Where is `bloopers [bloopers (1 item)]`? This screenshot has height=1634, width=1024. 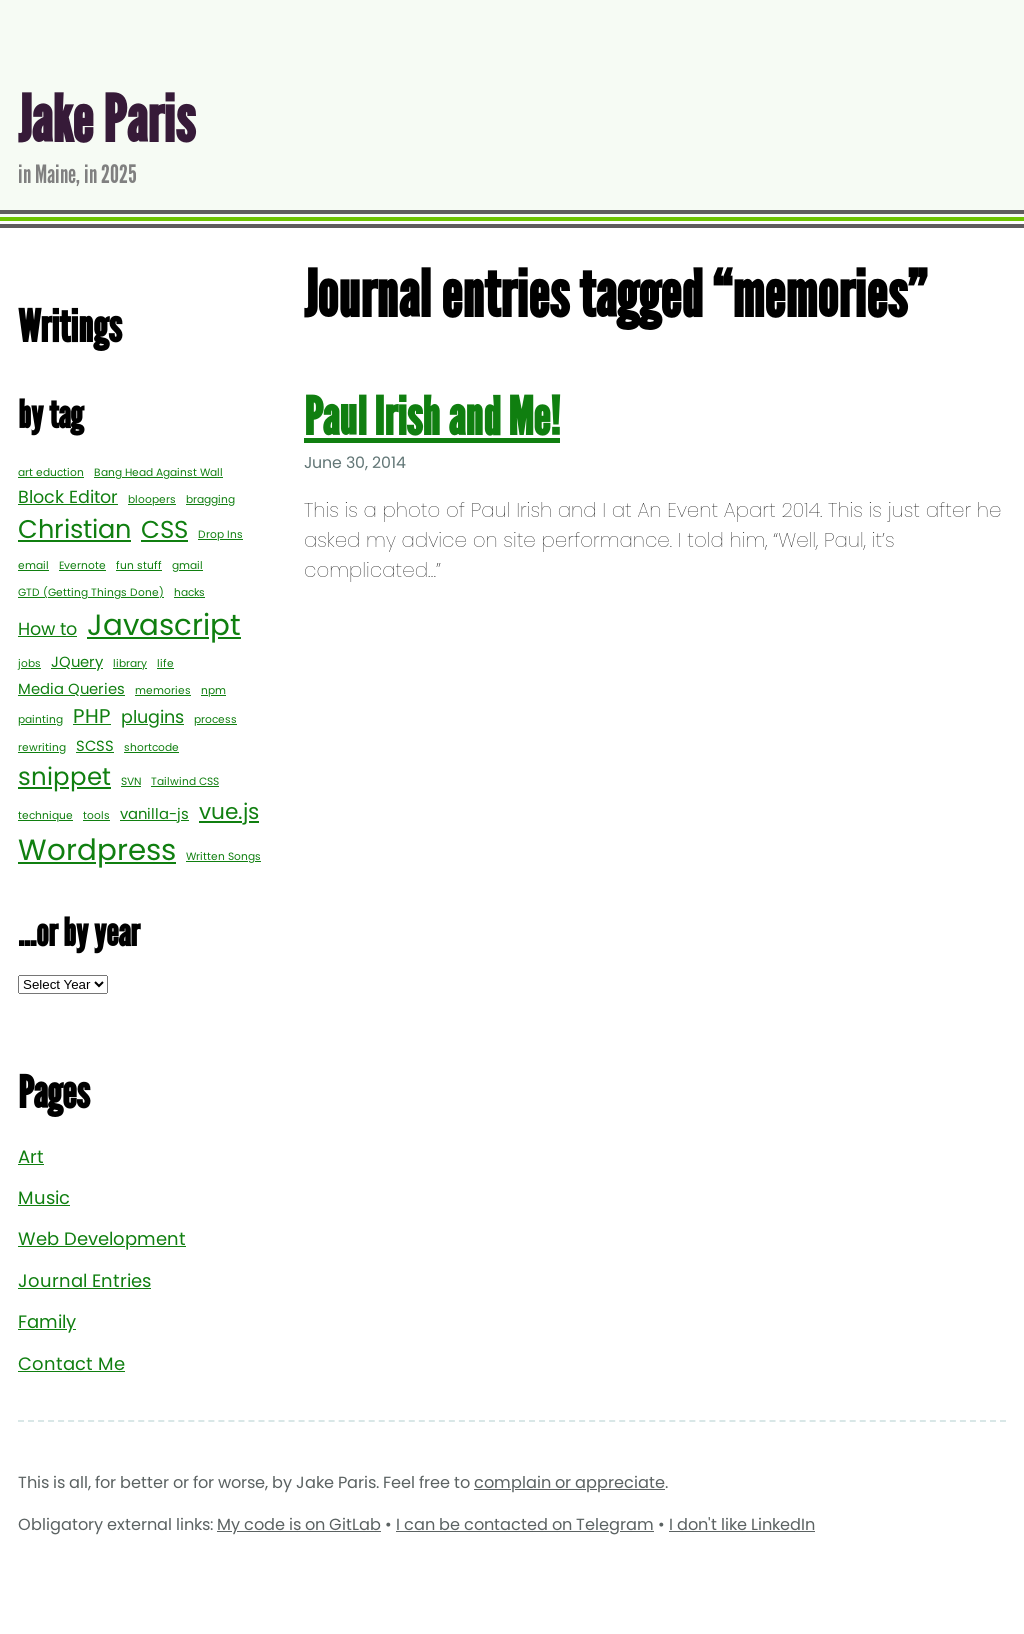 bloopers [bloopers (1 item)] is located at coordinates (152, 499).